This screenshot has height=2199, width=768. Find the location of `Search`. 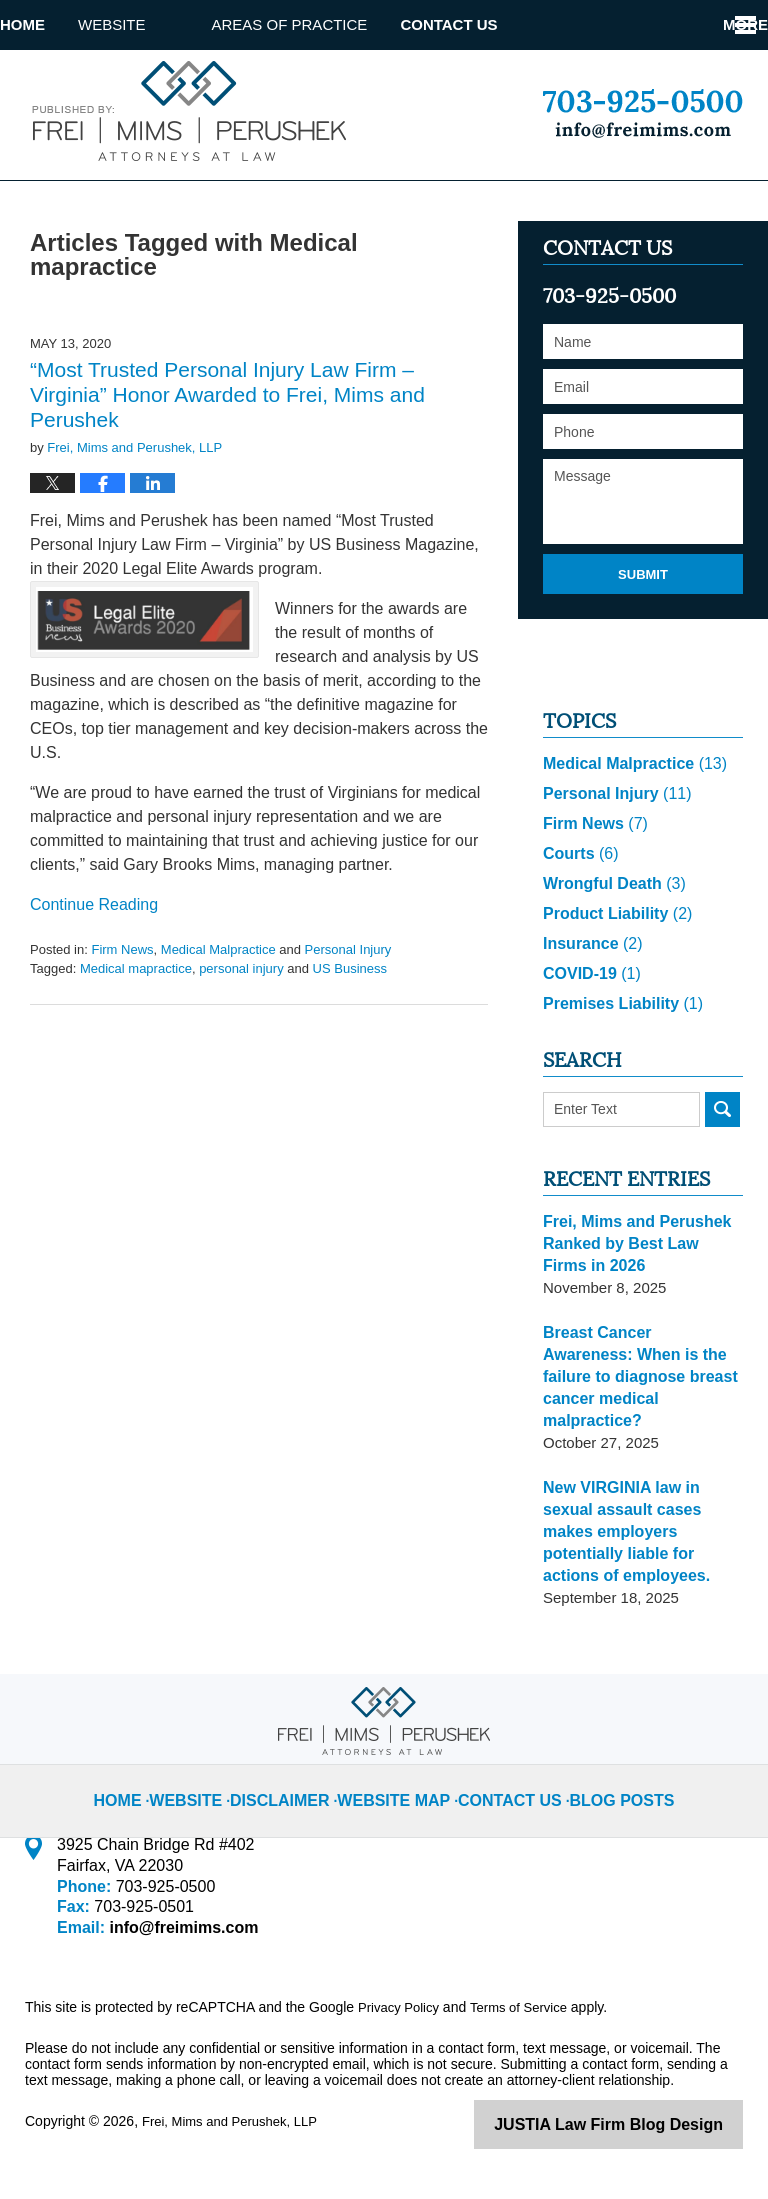

Search is located at coordinates (722, 1158).